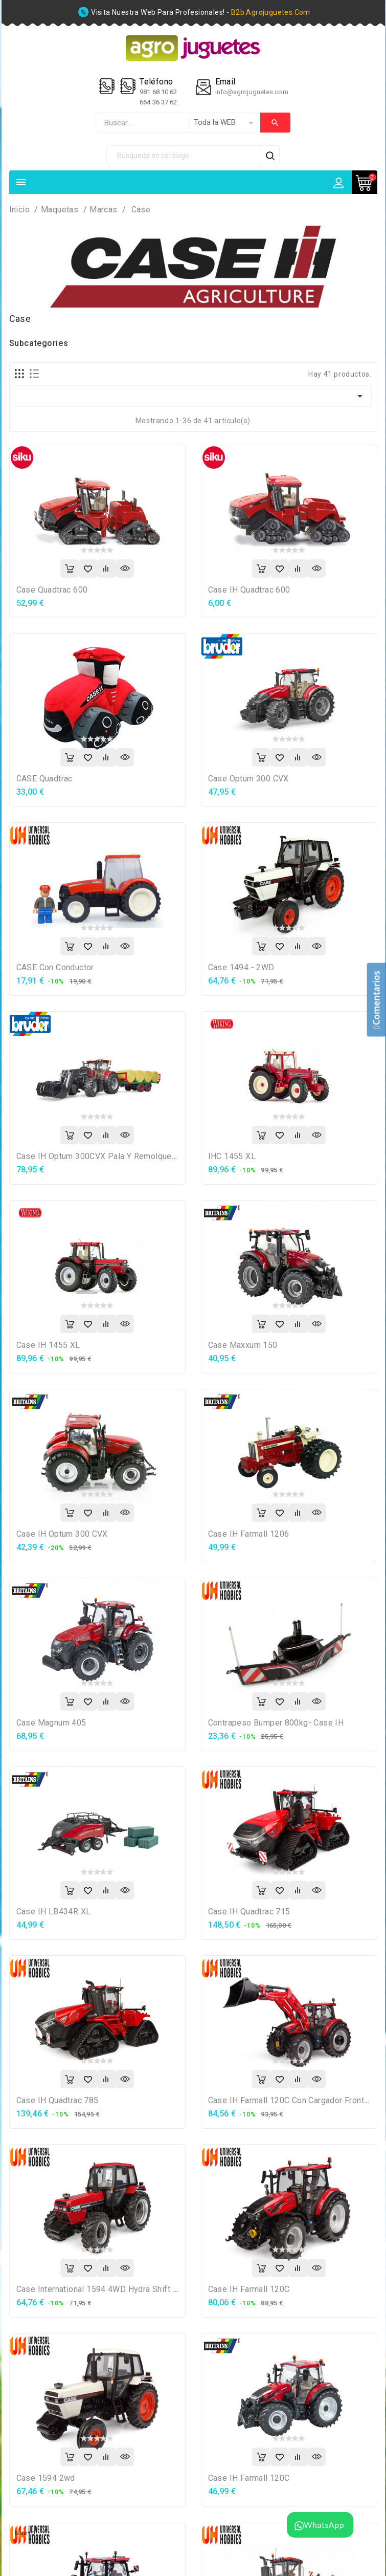 This screenshot has width=386, height=2576. What do you see at coordinates (116, 2289) in the screenshot?
I see `Case International 1594 4WD Hydra Shift rojo/negro` at bounding box center [116, 2289].